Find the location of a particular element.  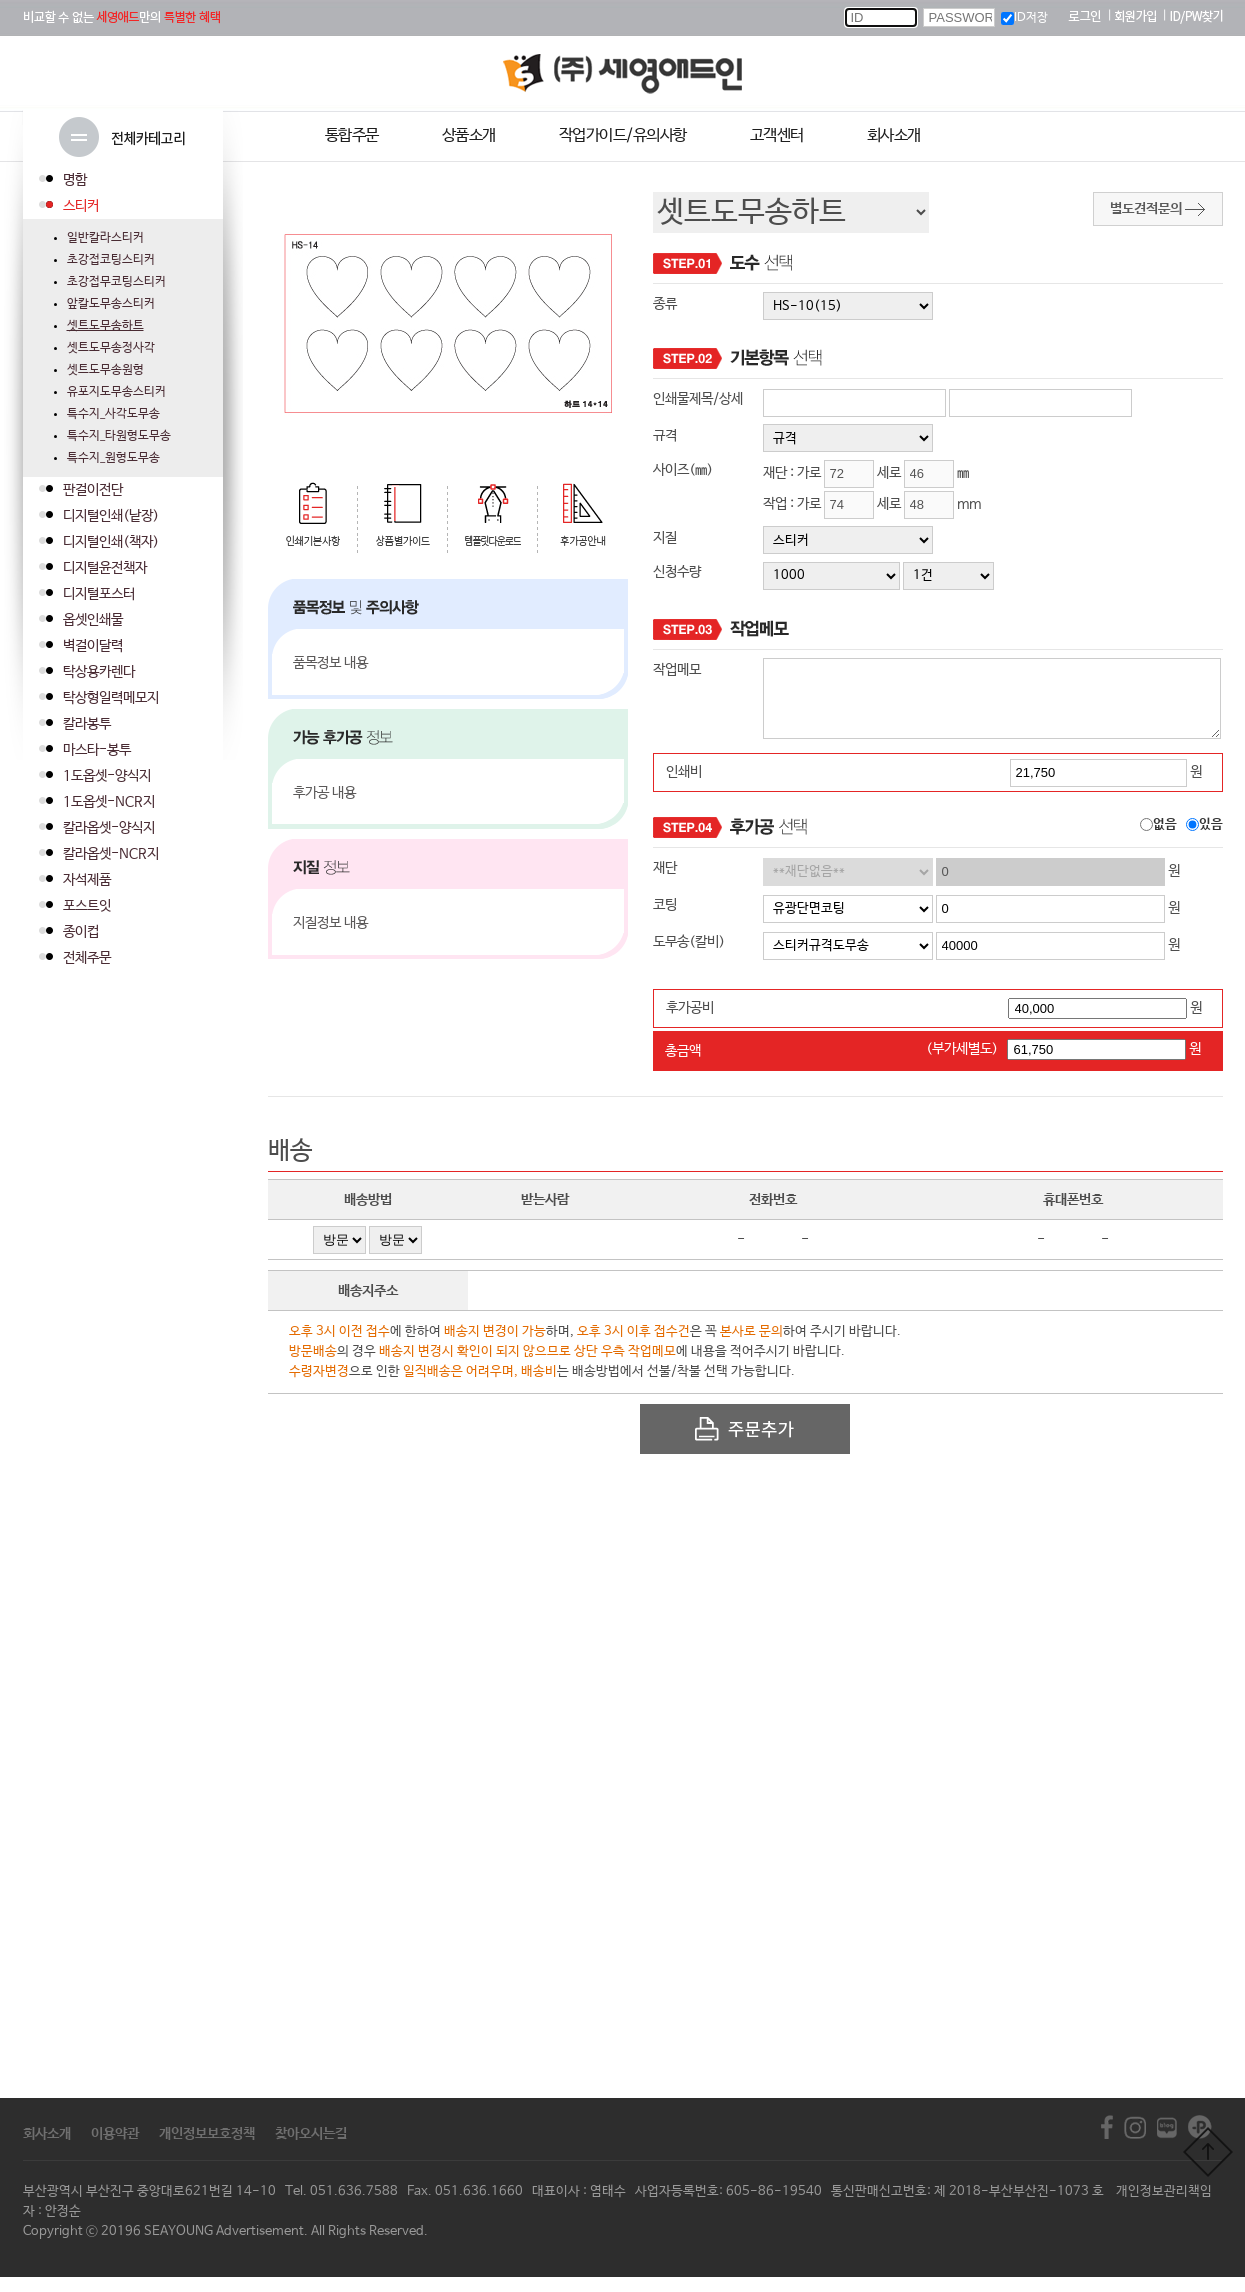

셋트도무송하트 is located at coordinates (105, 326).